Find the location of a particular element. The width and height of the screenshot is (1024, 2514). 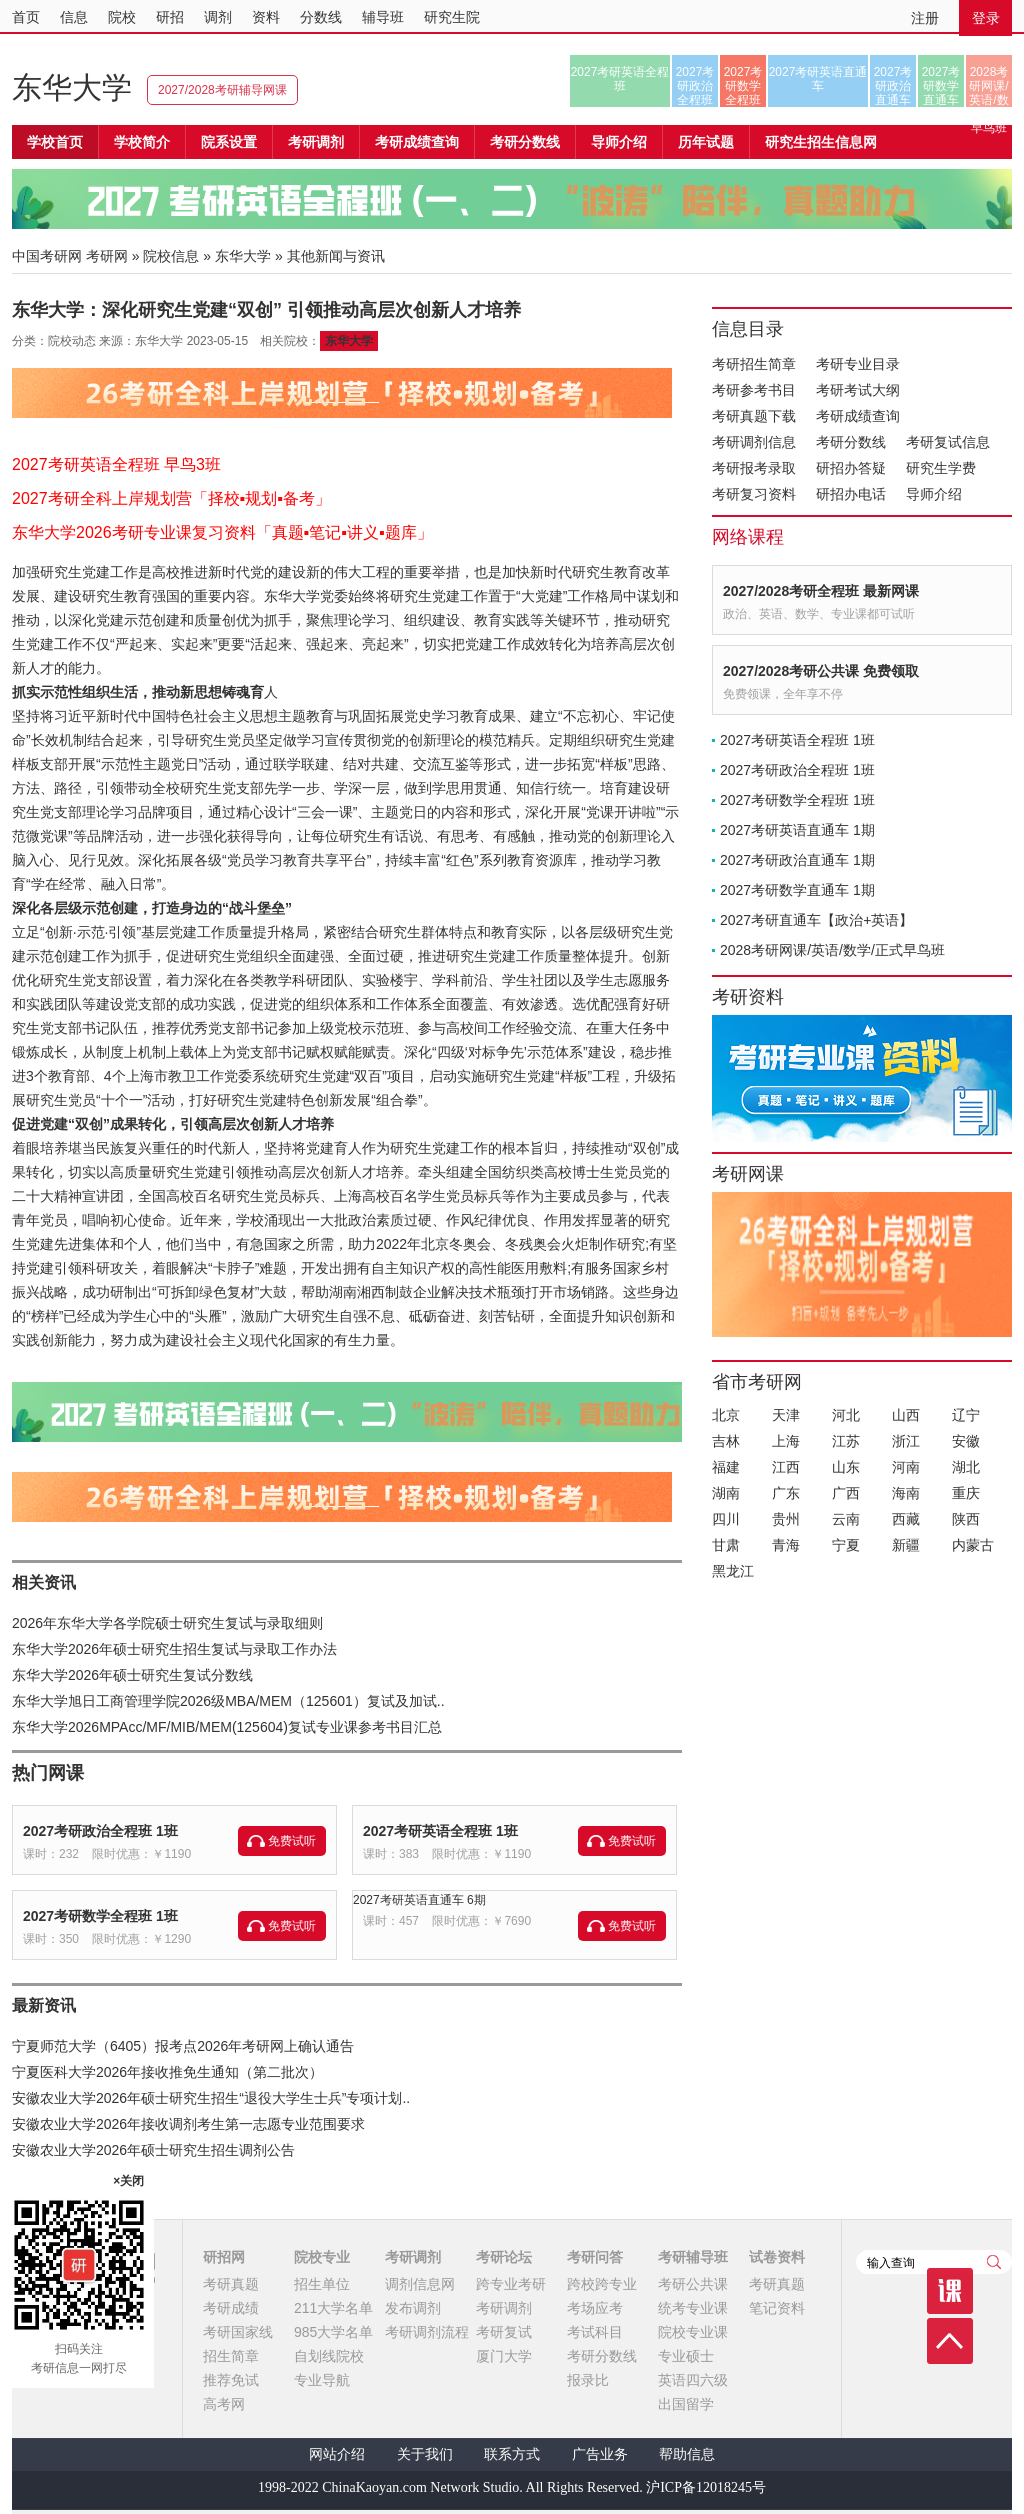

联系方式 is located at coordinates (512, 2454).